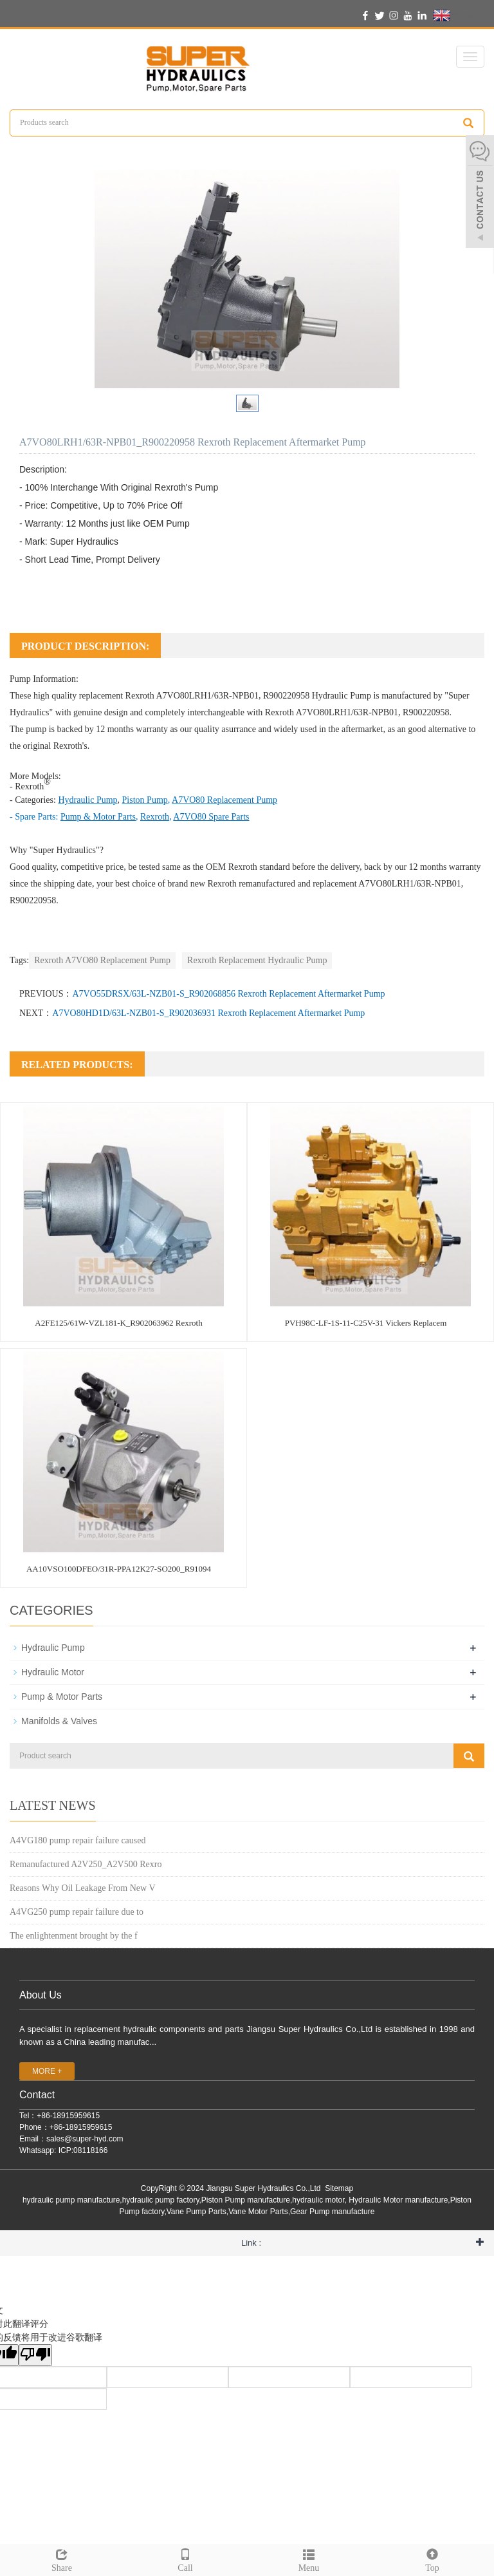  Describe the element at coordinates (83, 1888) in the screenshot. I see `Reasons Why Oil Leakage From New V` at that location.